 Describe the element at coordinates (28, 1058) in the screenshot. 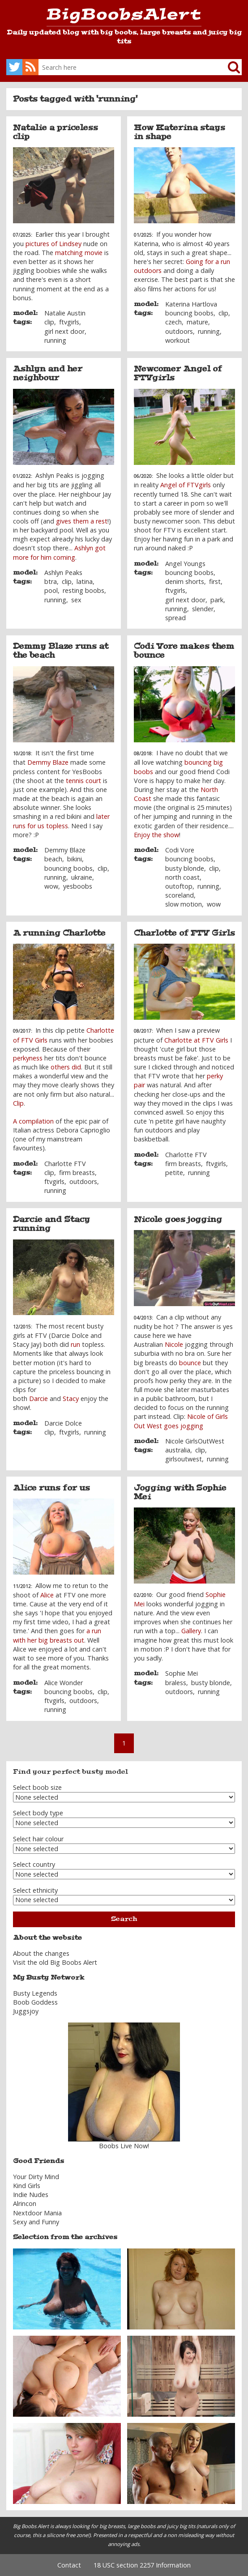

I see `perkyness` at that location.